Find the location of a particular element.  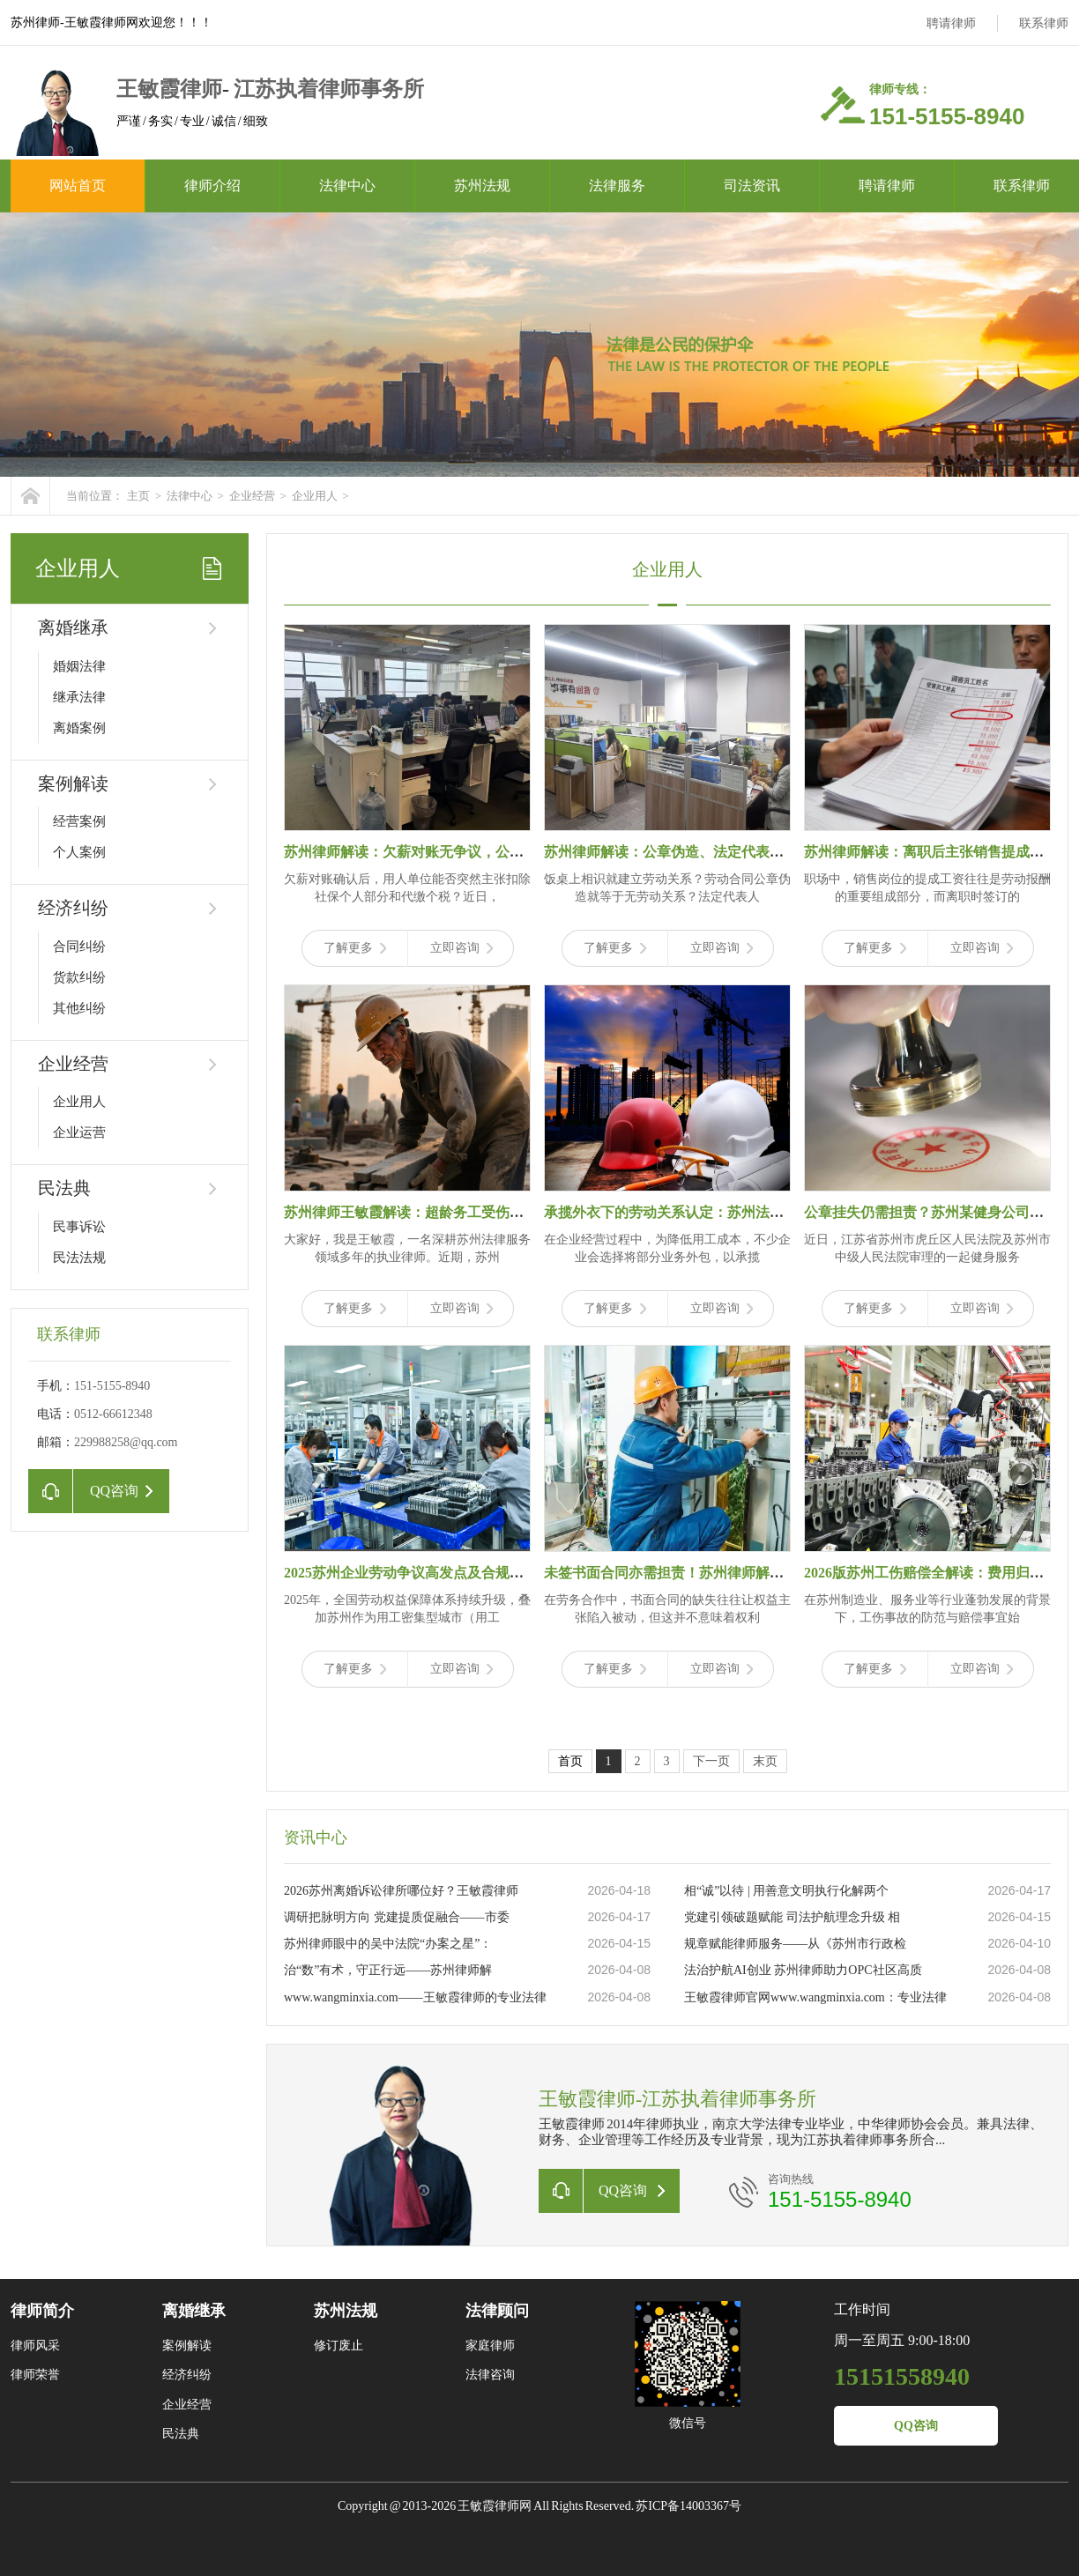

苏州律师王敏霞解读：超龄务工受伤拒赔？46.8万理赔款，打破“超龄即无保障 is located at coordinates (525, 1212).